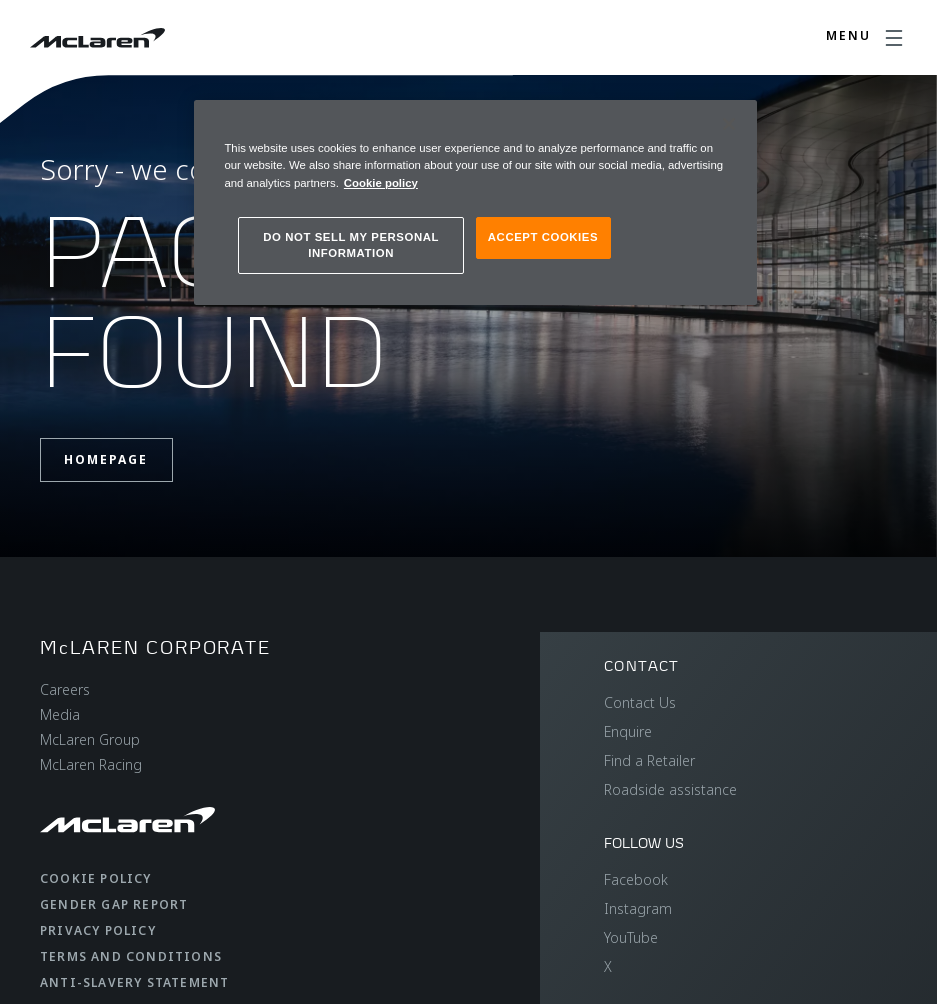 The width and height of the screenshot is (937, 1004). I want to click on Anti-Slavery Statement, so click(134, 982).